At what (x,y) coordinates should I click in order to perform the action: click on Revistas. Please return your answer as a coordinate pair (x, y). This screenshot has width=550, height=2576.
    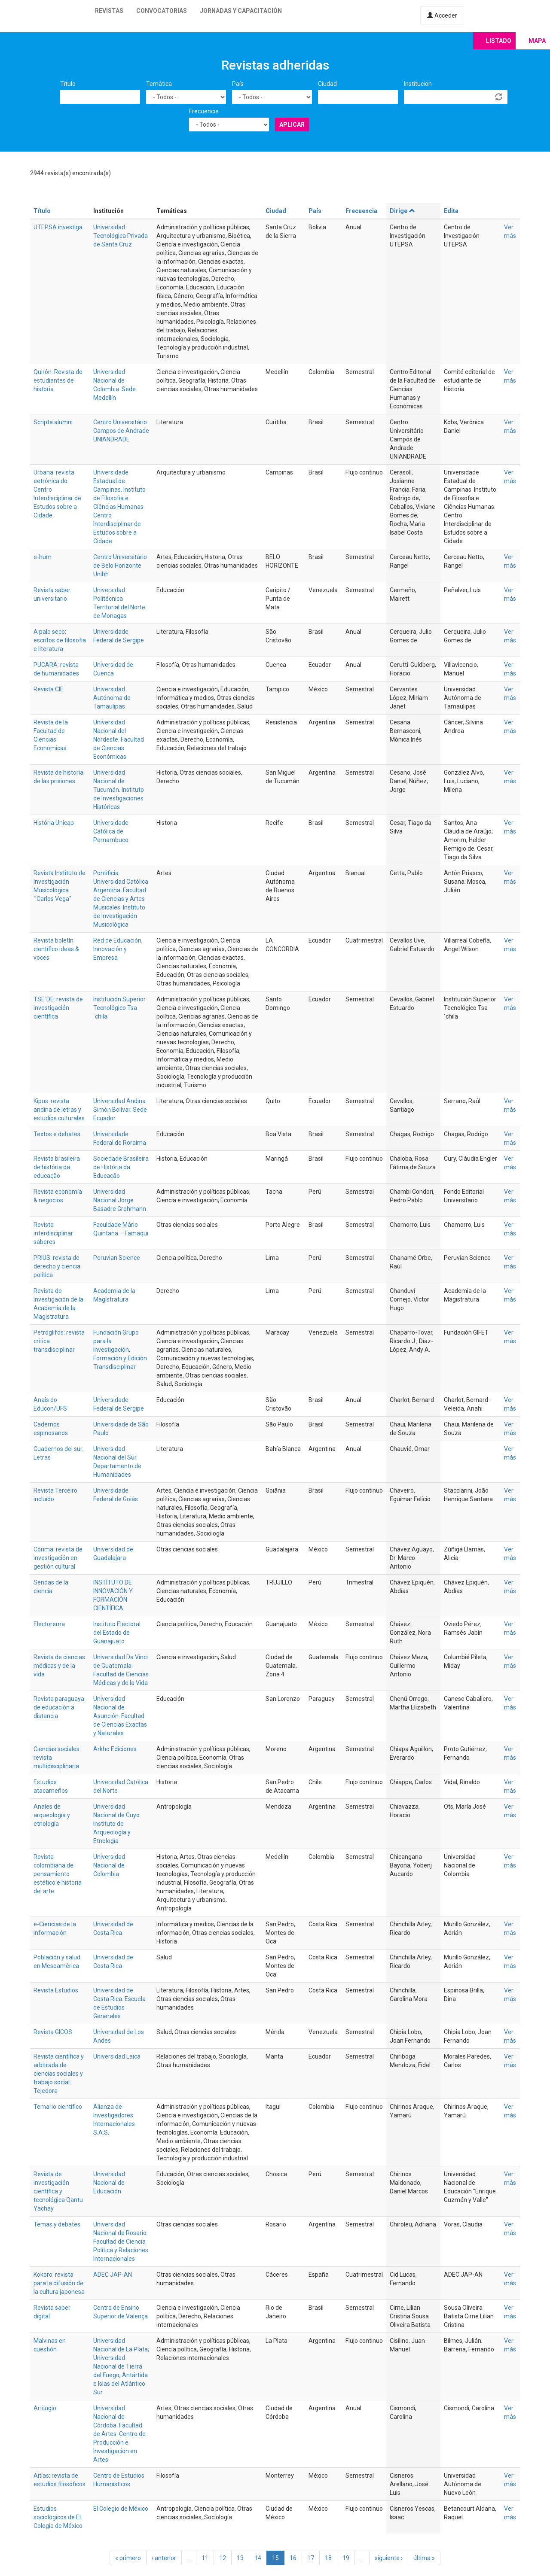
    Looking at the image, I should click on (109, 10).